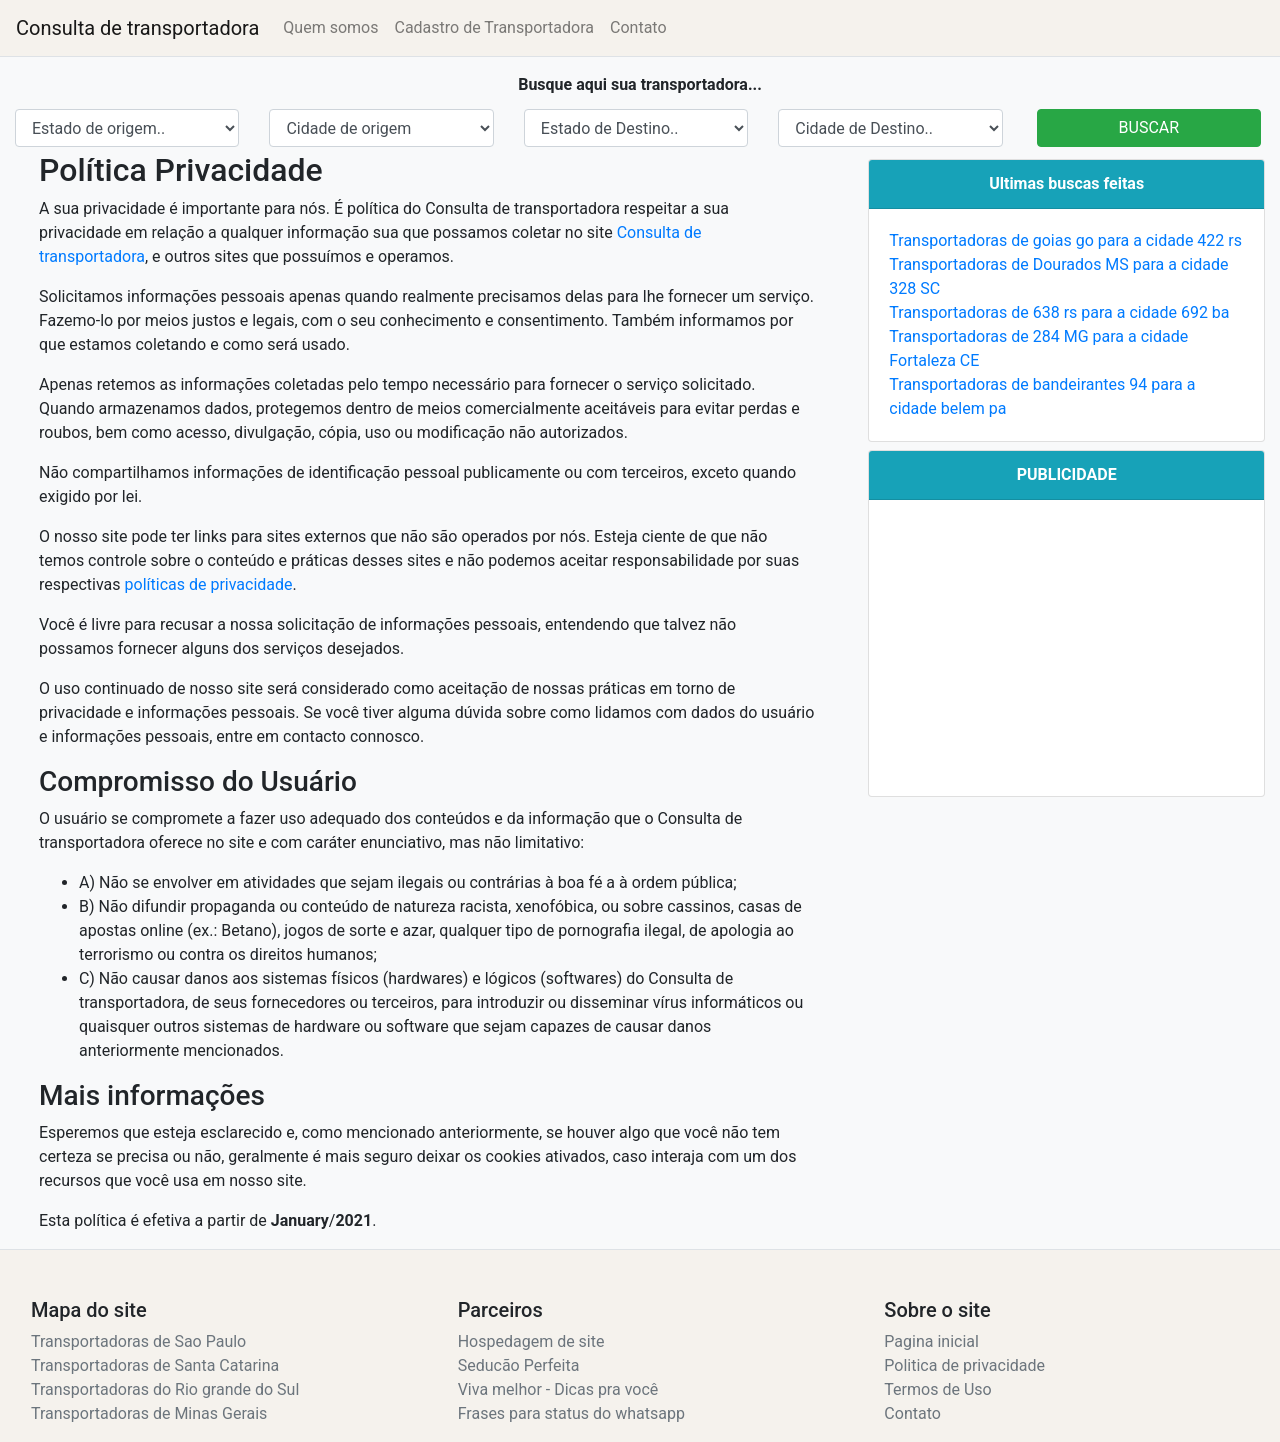  What do you see at coordinates (558, 1389) in the screenshot?
I see `Viva melhor - Dicas pra você` at bounding box center [558, 1389].